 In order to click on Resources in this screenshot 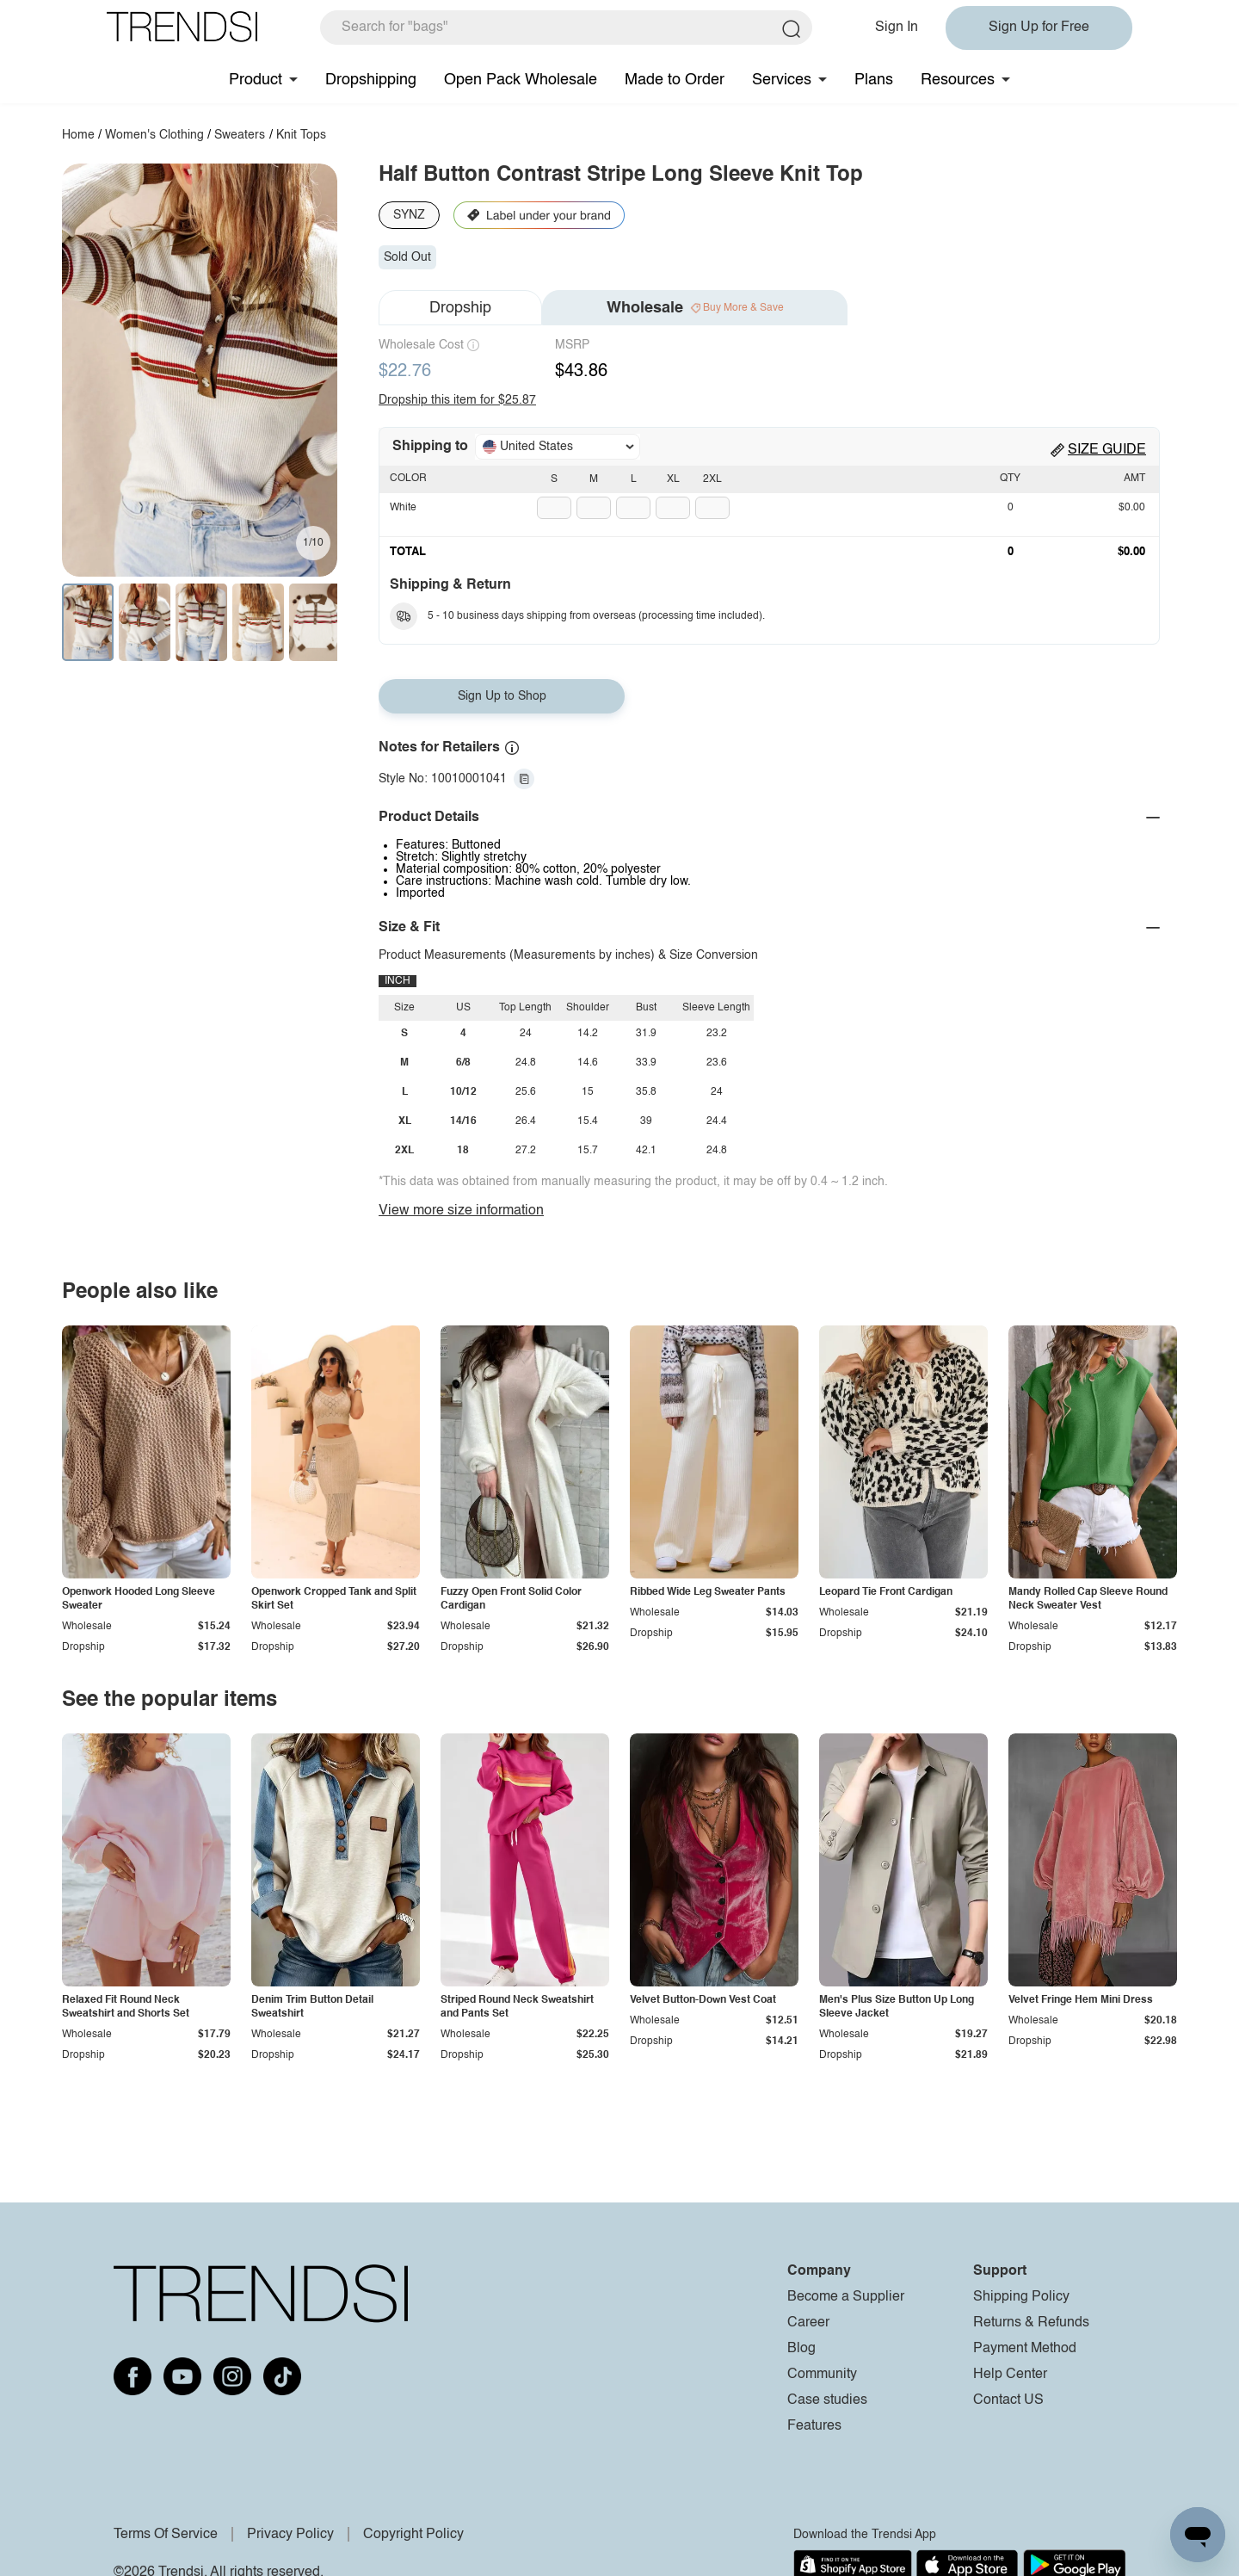, I will do `click(958, 80)`.